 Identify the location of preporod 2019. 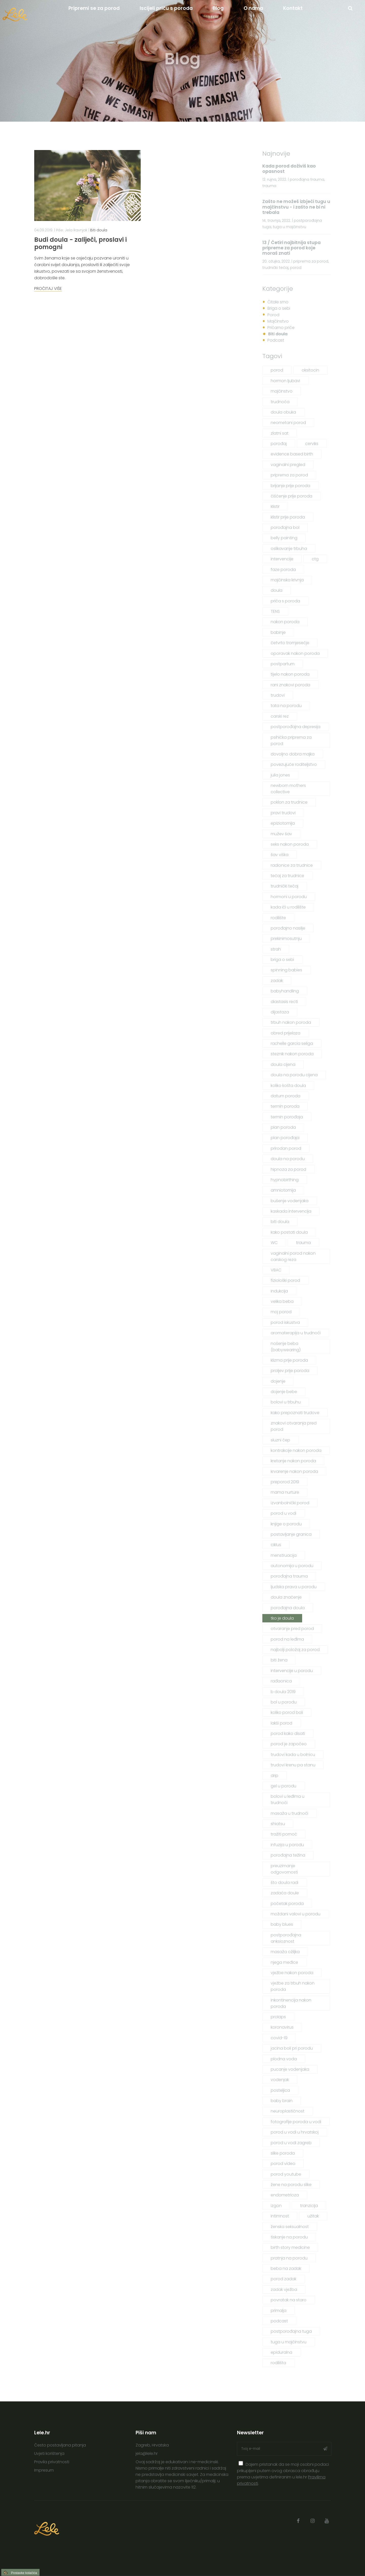
(285, 1482).